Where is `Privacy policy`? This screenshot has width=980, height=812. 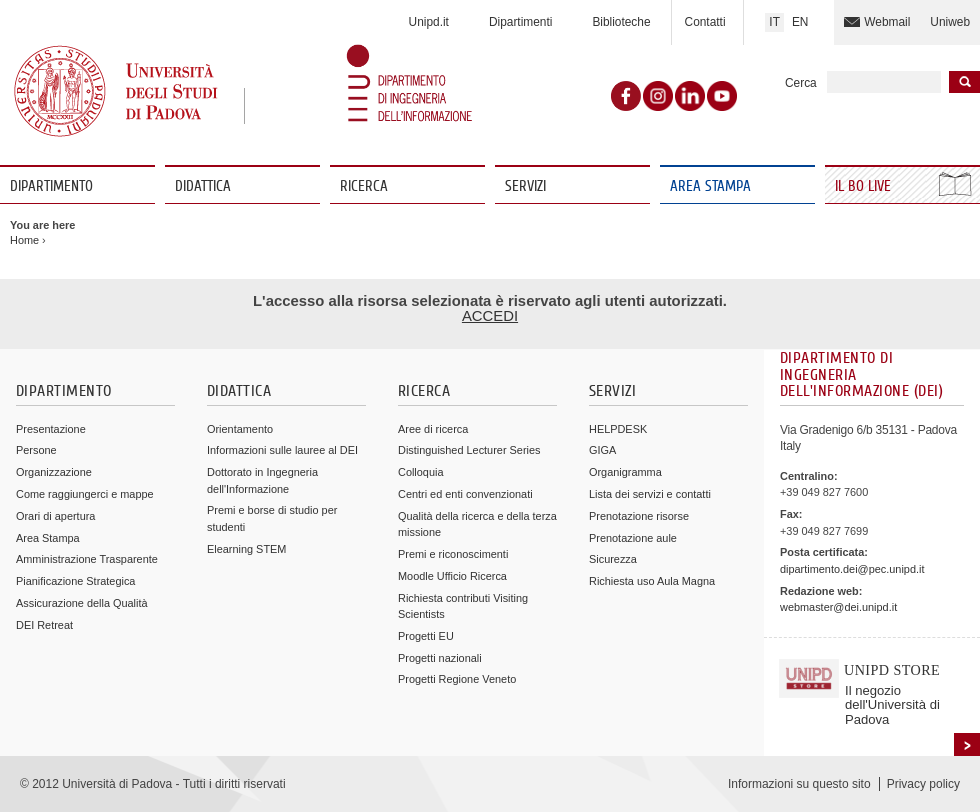
Privacy policy is located at coordinates (923, 784).